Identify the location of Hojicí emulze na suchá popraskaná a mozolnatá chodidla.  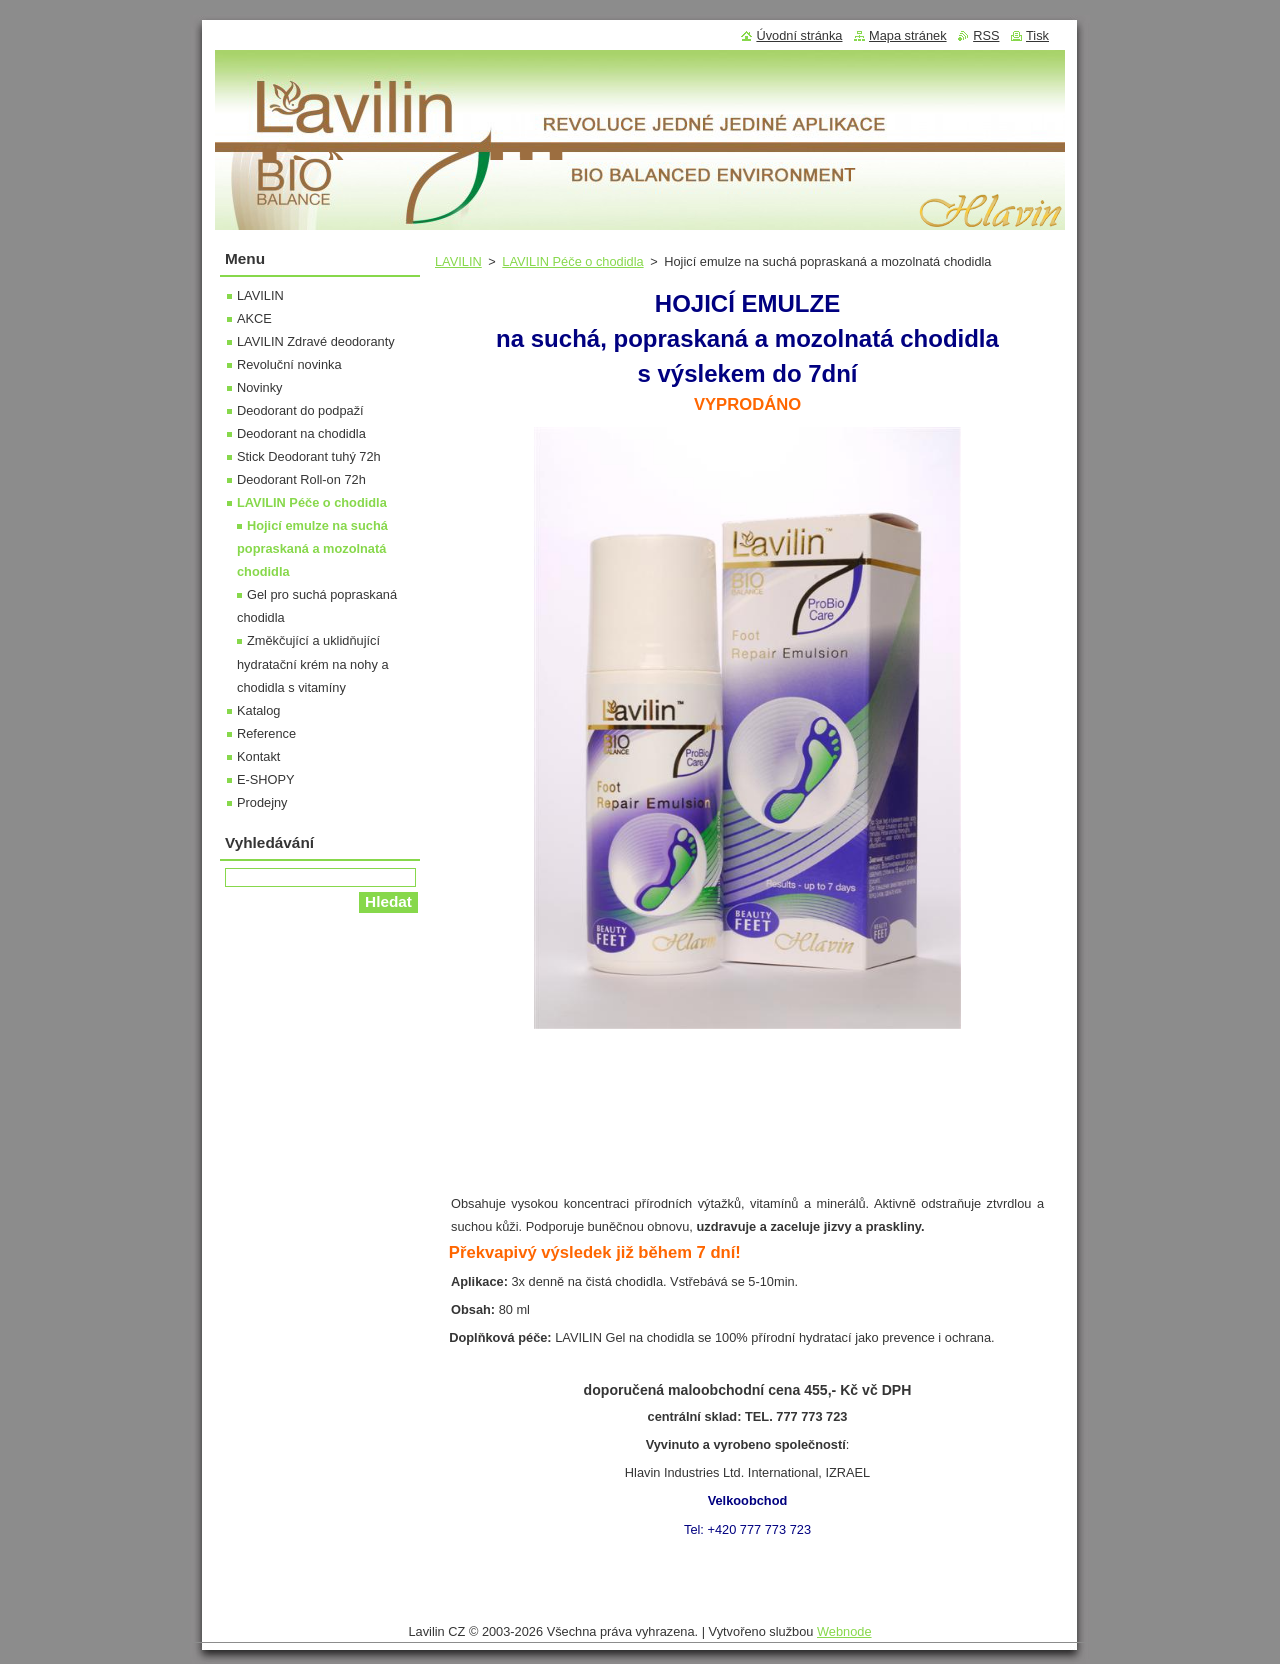
(312, 548).